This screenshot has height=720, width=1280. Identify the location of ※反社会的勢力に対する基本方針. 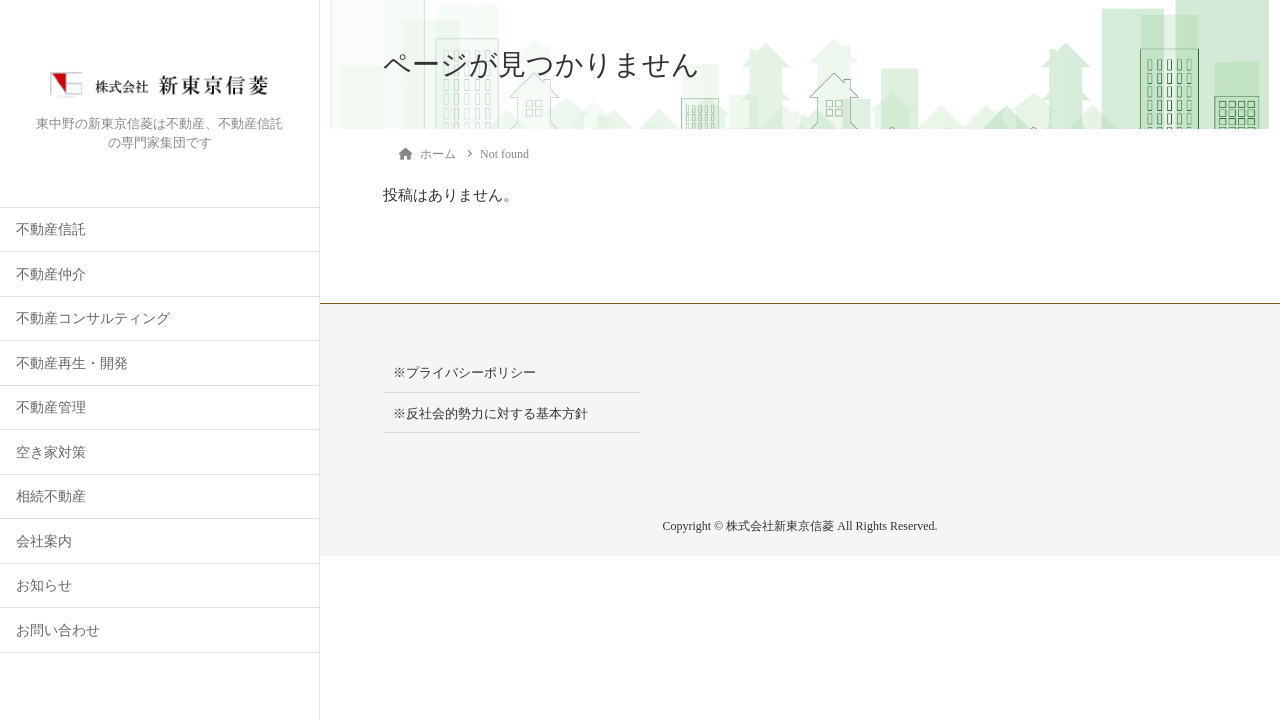
(490, 413).